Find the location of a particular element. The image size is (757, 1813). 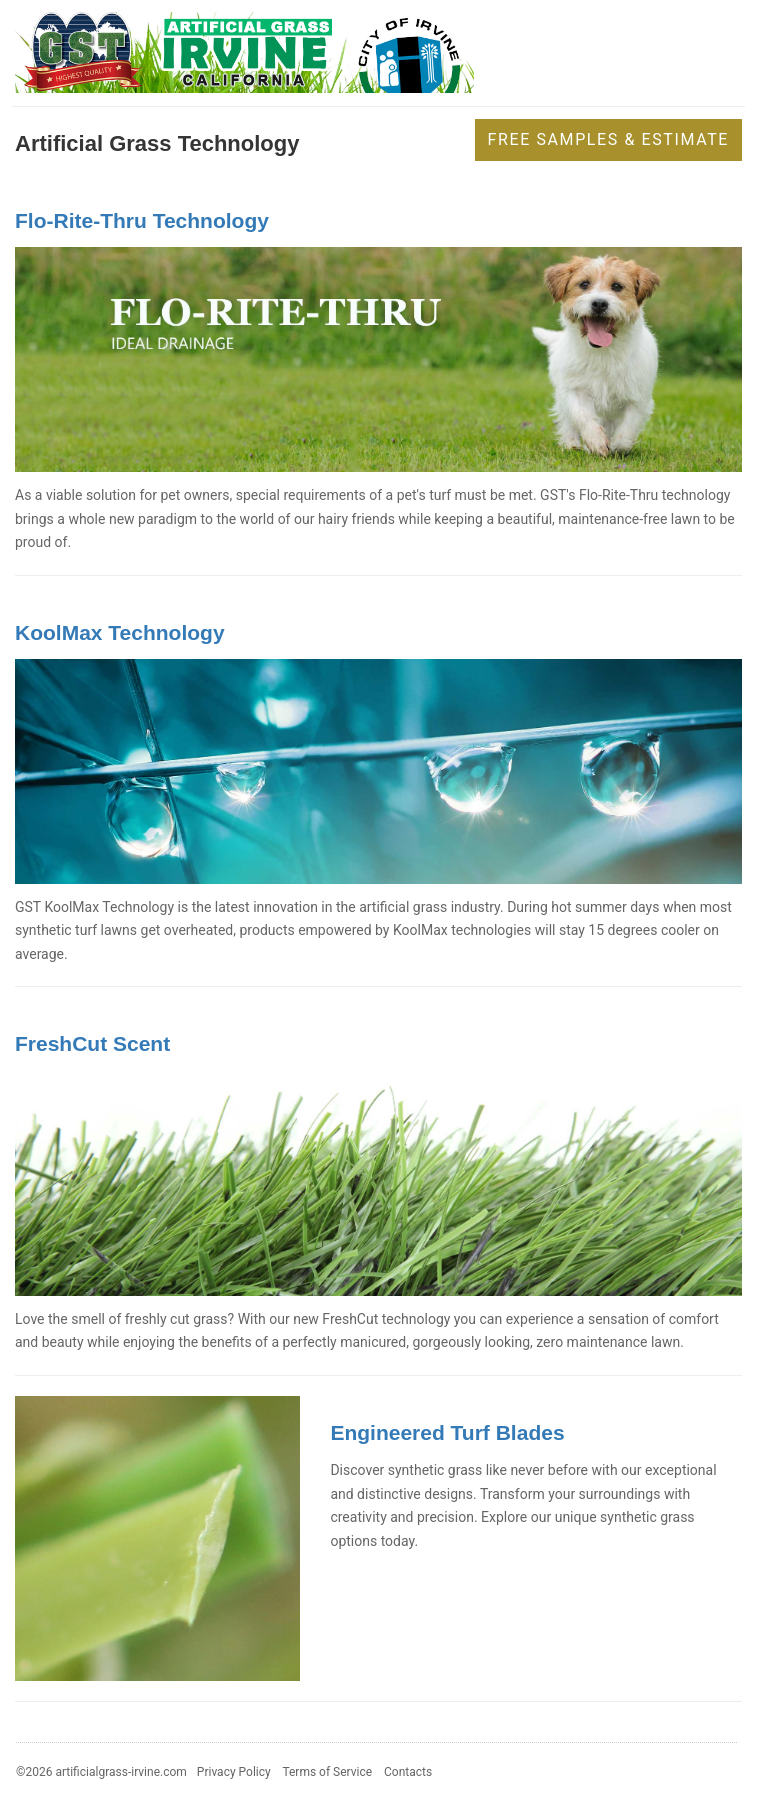

Engineered Turf Blades is located at coordinates (447, 1432).